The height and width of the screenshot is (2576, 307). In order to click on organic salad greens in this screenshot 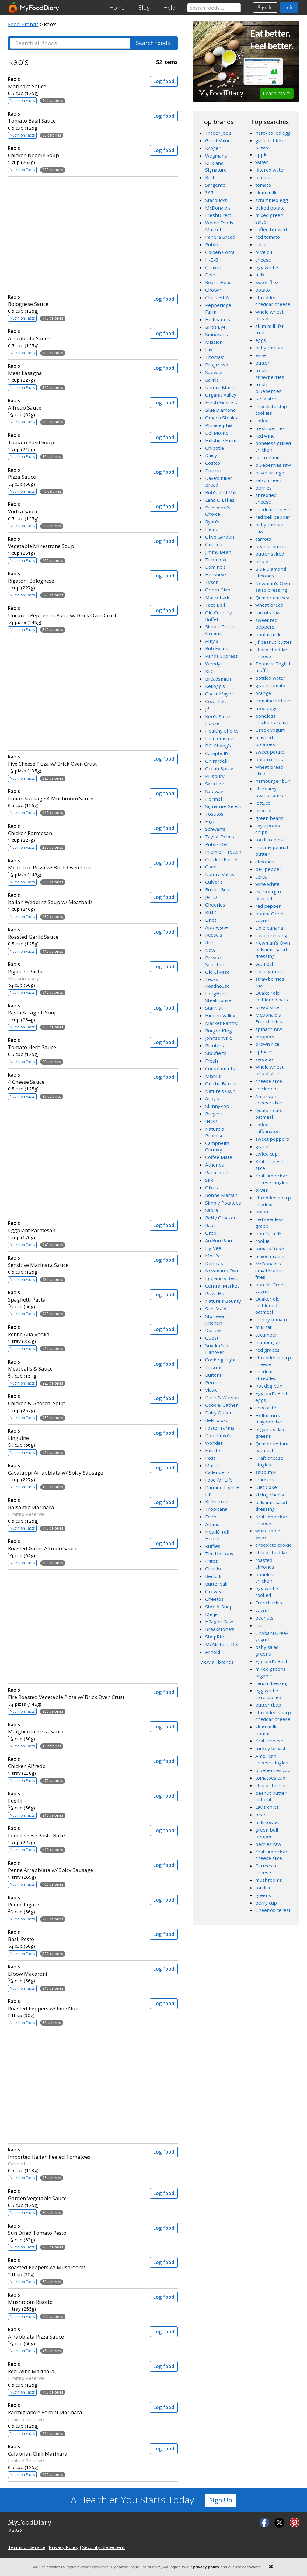, I will do `click(269, 1432)`.